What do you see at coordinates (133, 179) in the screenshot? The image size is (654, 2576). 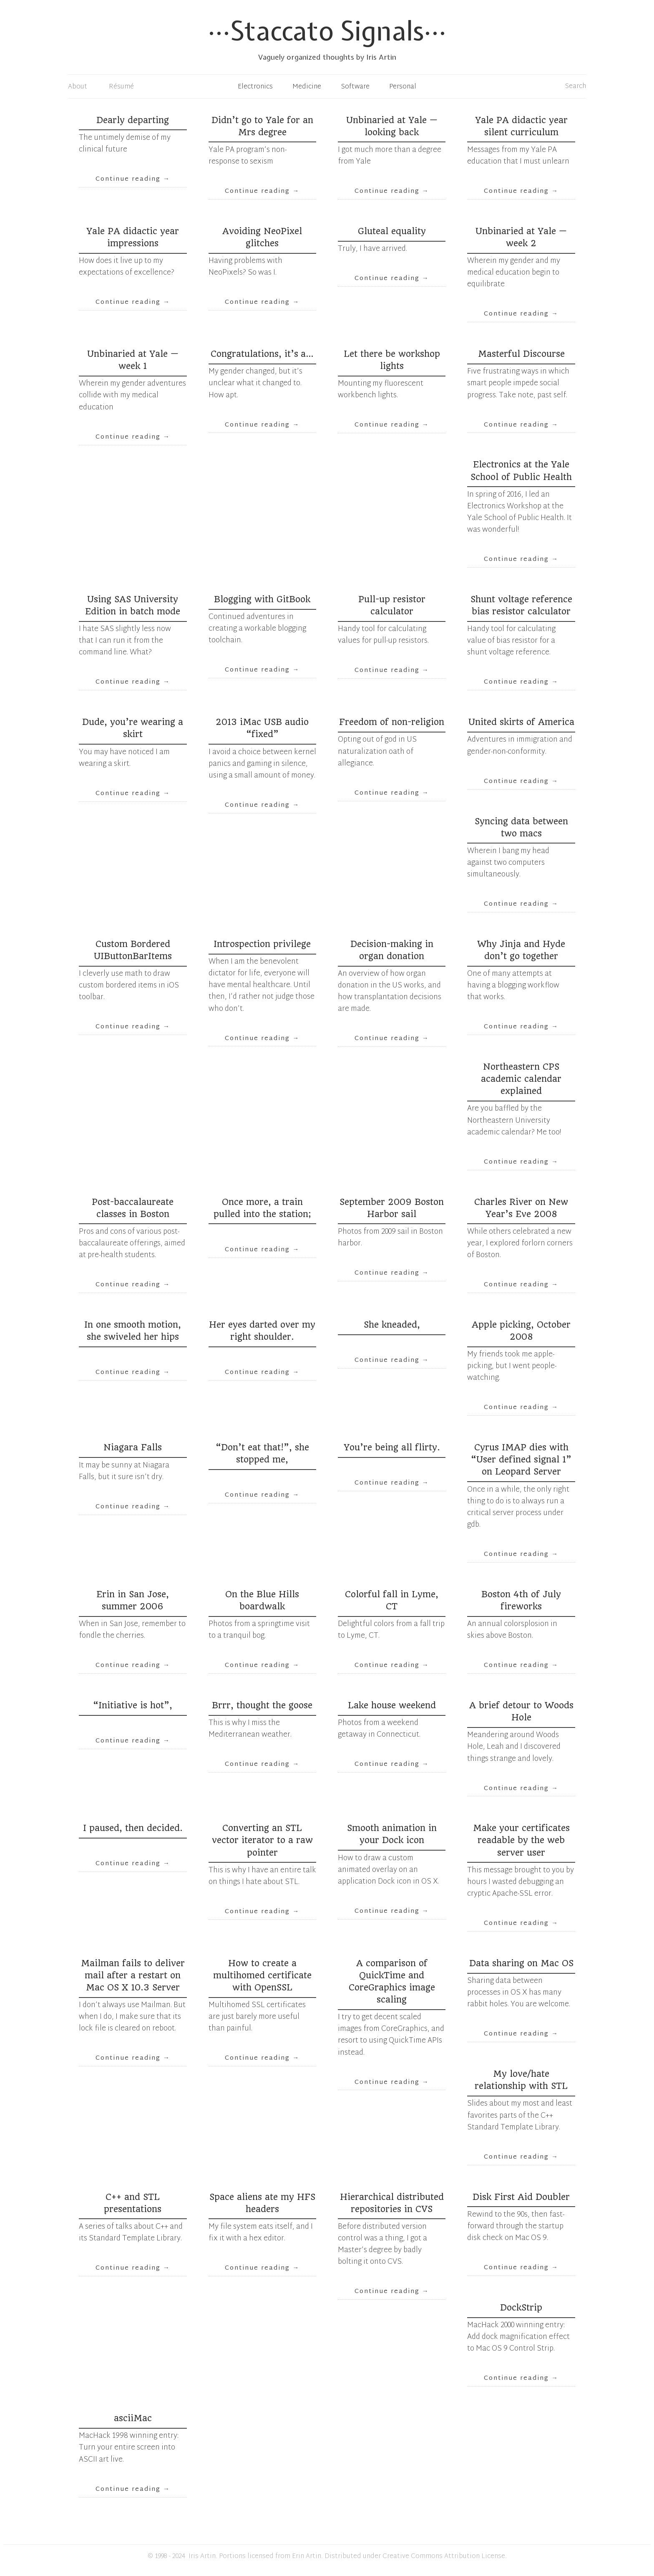 I see `Continue reading` at bounding box center [133, 179].